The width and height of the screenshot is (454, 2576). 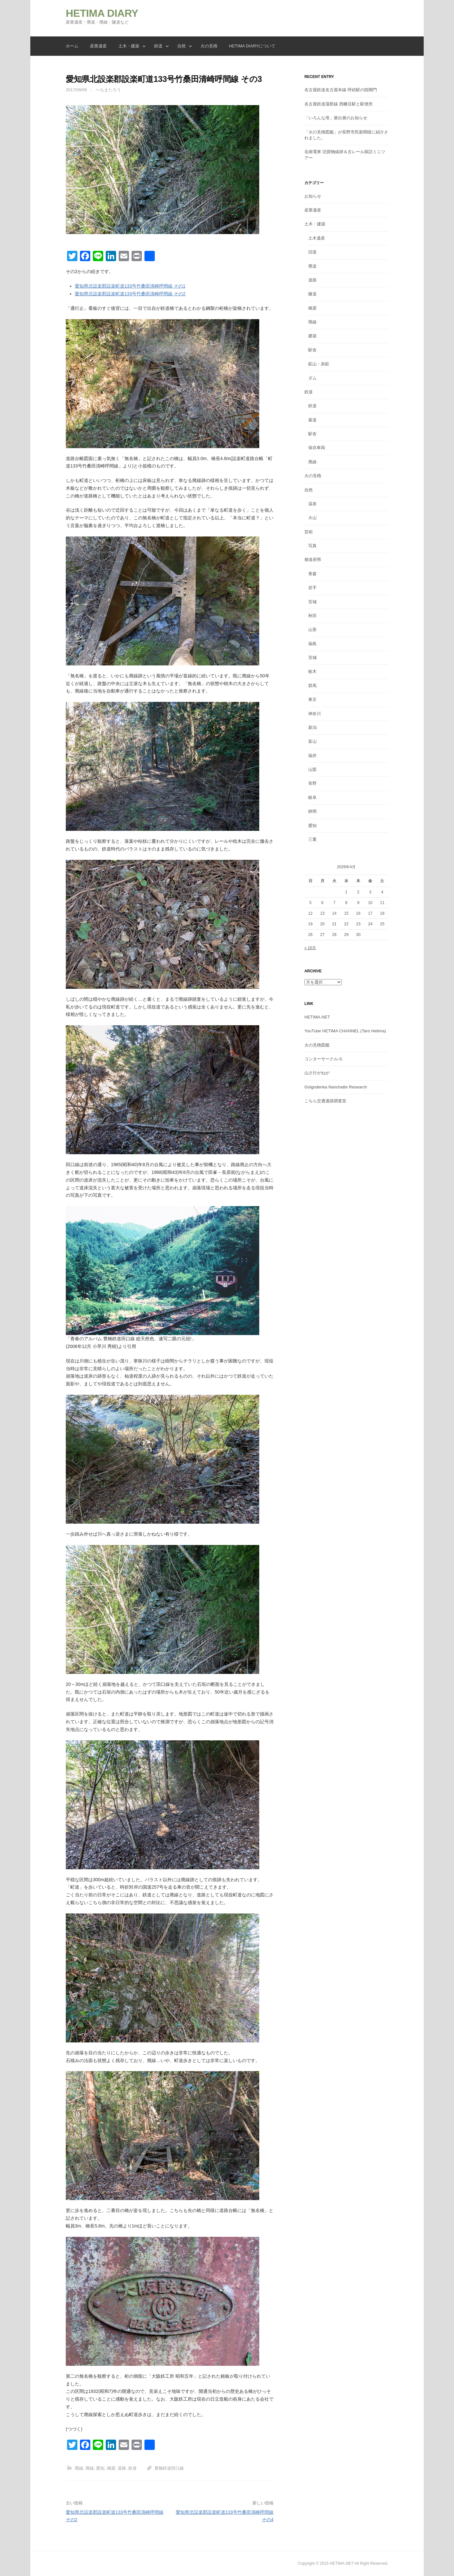 What do you see at coordinates (158, 46) in the screenshot?
I see `鉄道` at bounding box center [158, 46].